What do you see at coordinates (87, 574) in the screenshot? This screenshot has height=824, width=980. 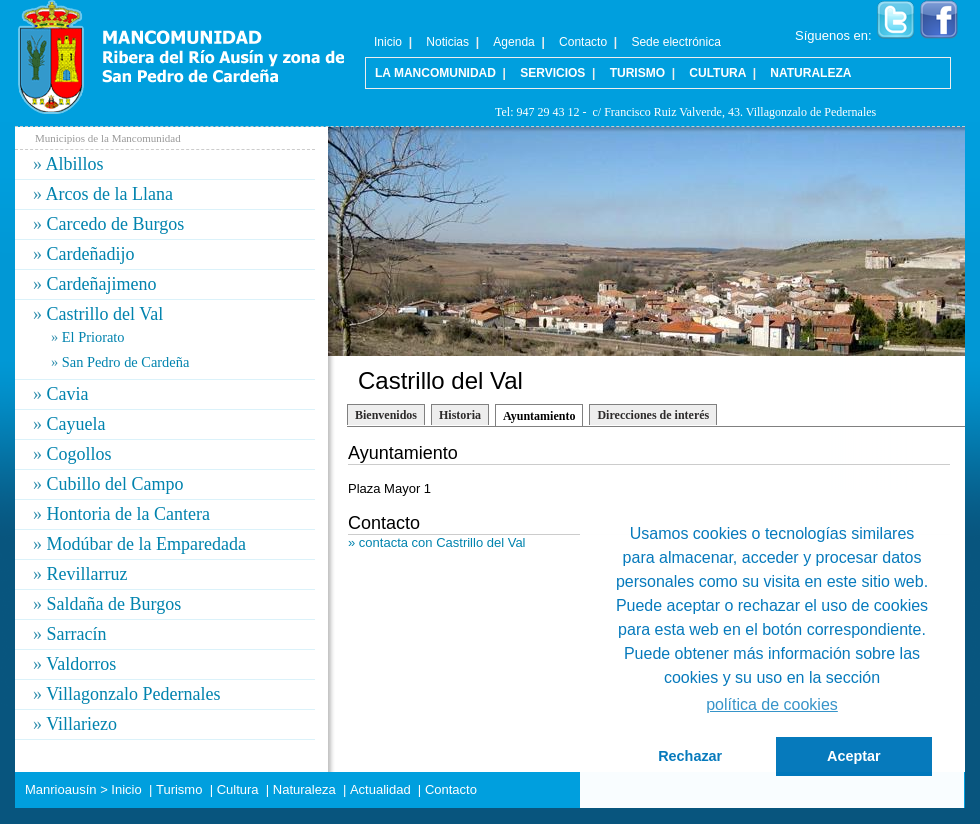 I see `Revillarruz` at bounding box center [87, 574].